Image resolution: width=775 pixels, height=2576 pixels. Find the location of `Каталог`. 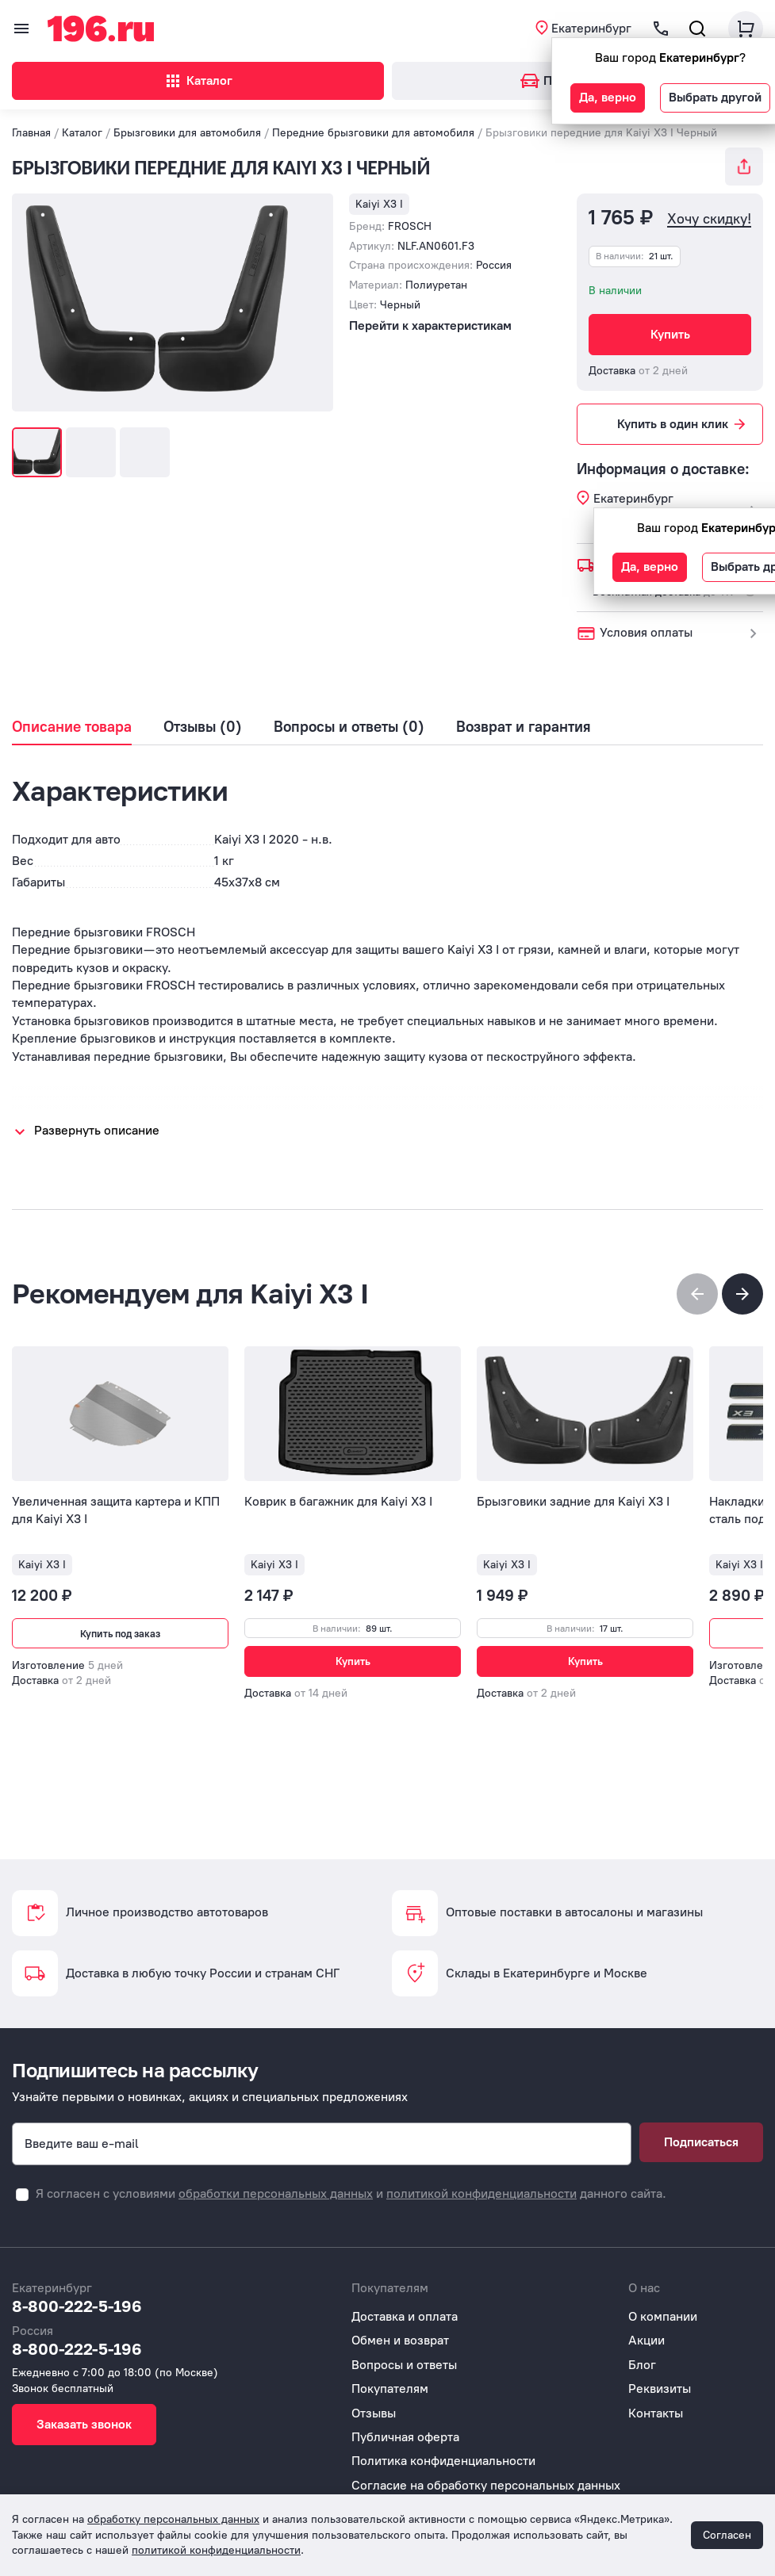

Каталог is located at coordinates (197, 80).